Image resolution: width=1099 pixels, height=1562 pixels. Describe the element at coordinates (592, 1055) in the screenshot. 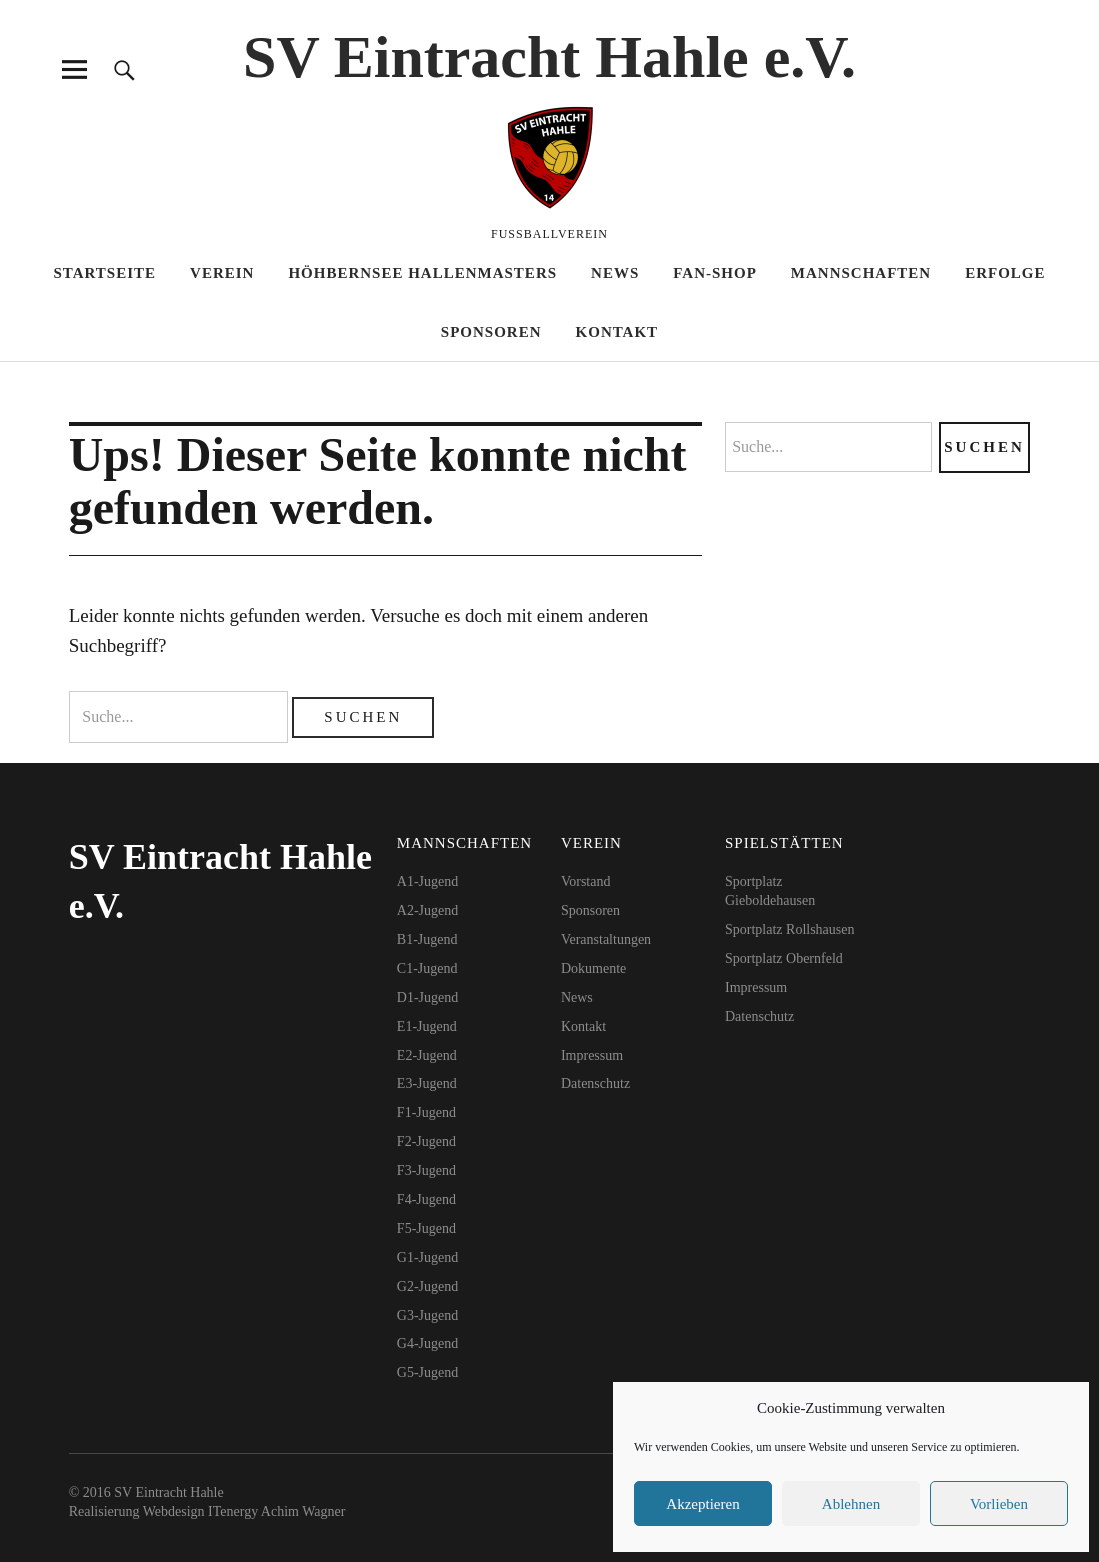

I see `Impressum` at that location.